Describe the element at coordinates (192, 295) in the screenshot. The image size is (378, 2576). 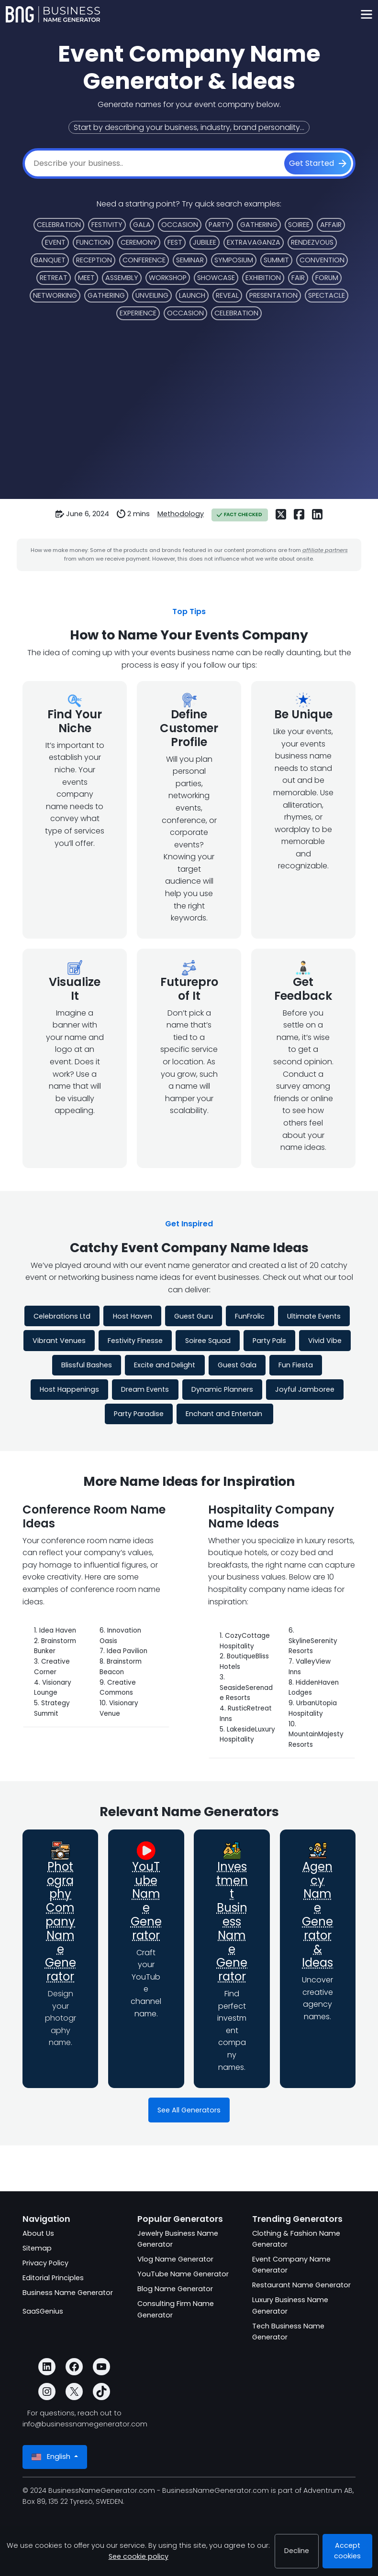
I see `Launch` at that location.